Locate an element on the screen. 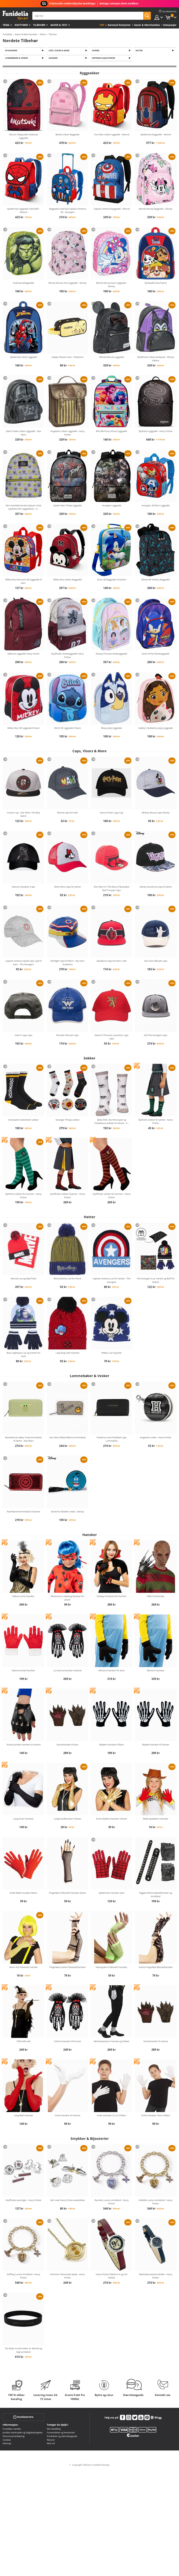 The image size is (179, 2576). Varulvhender til barn is located at coordinates (67, 1745).